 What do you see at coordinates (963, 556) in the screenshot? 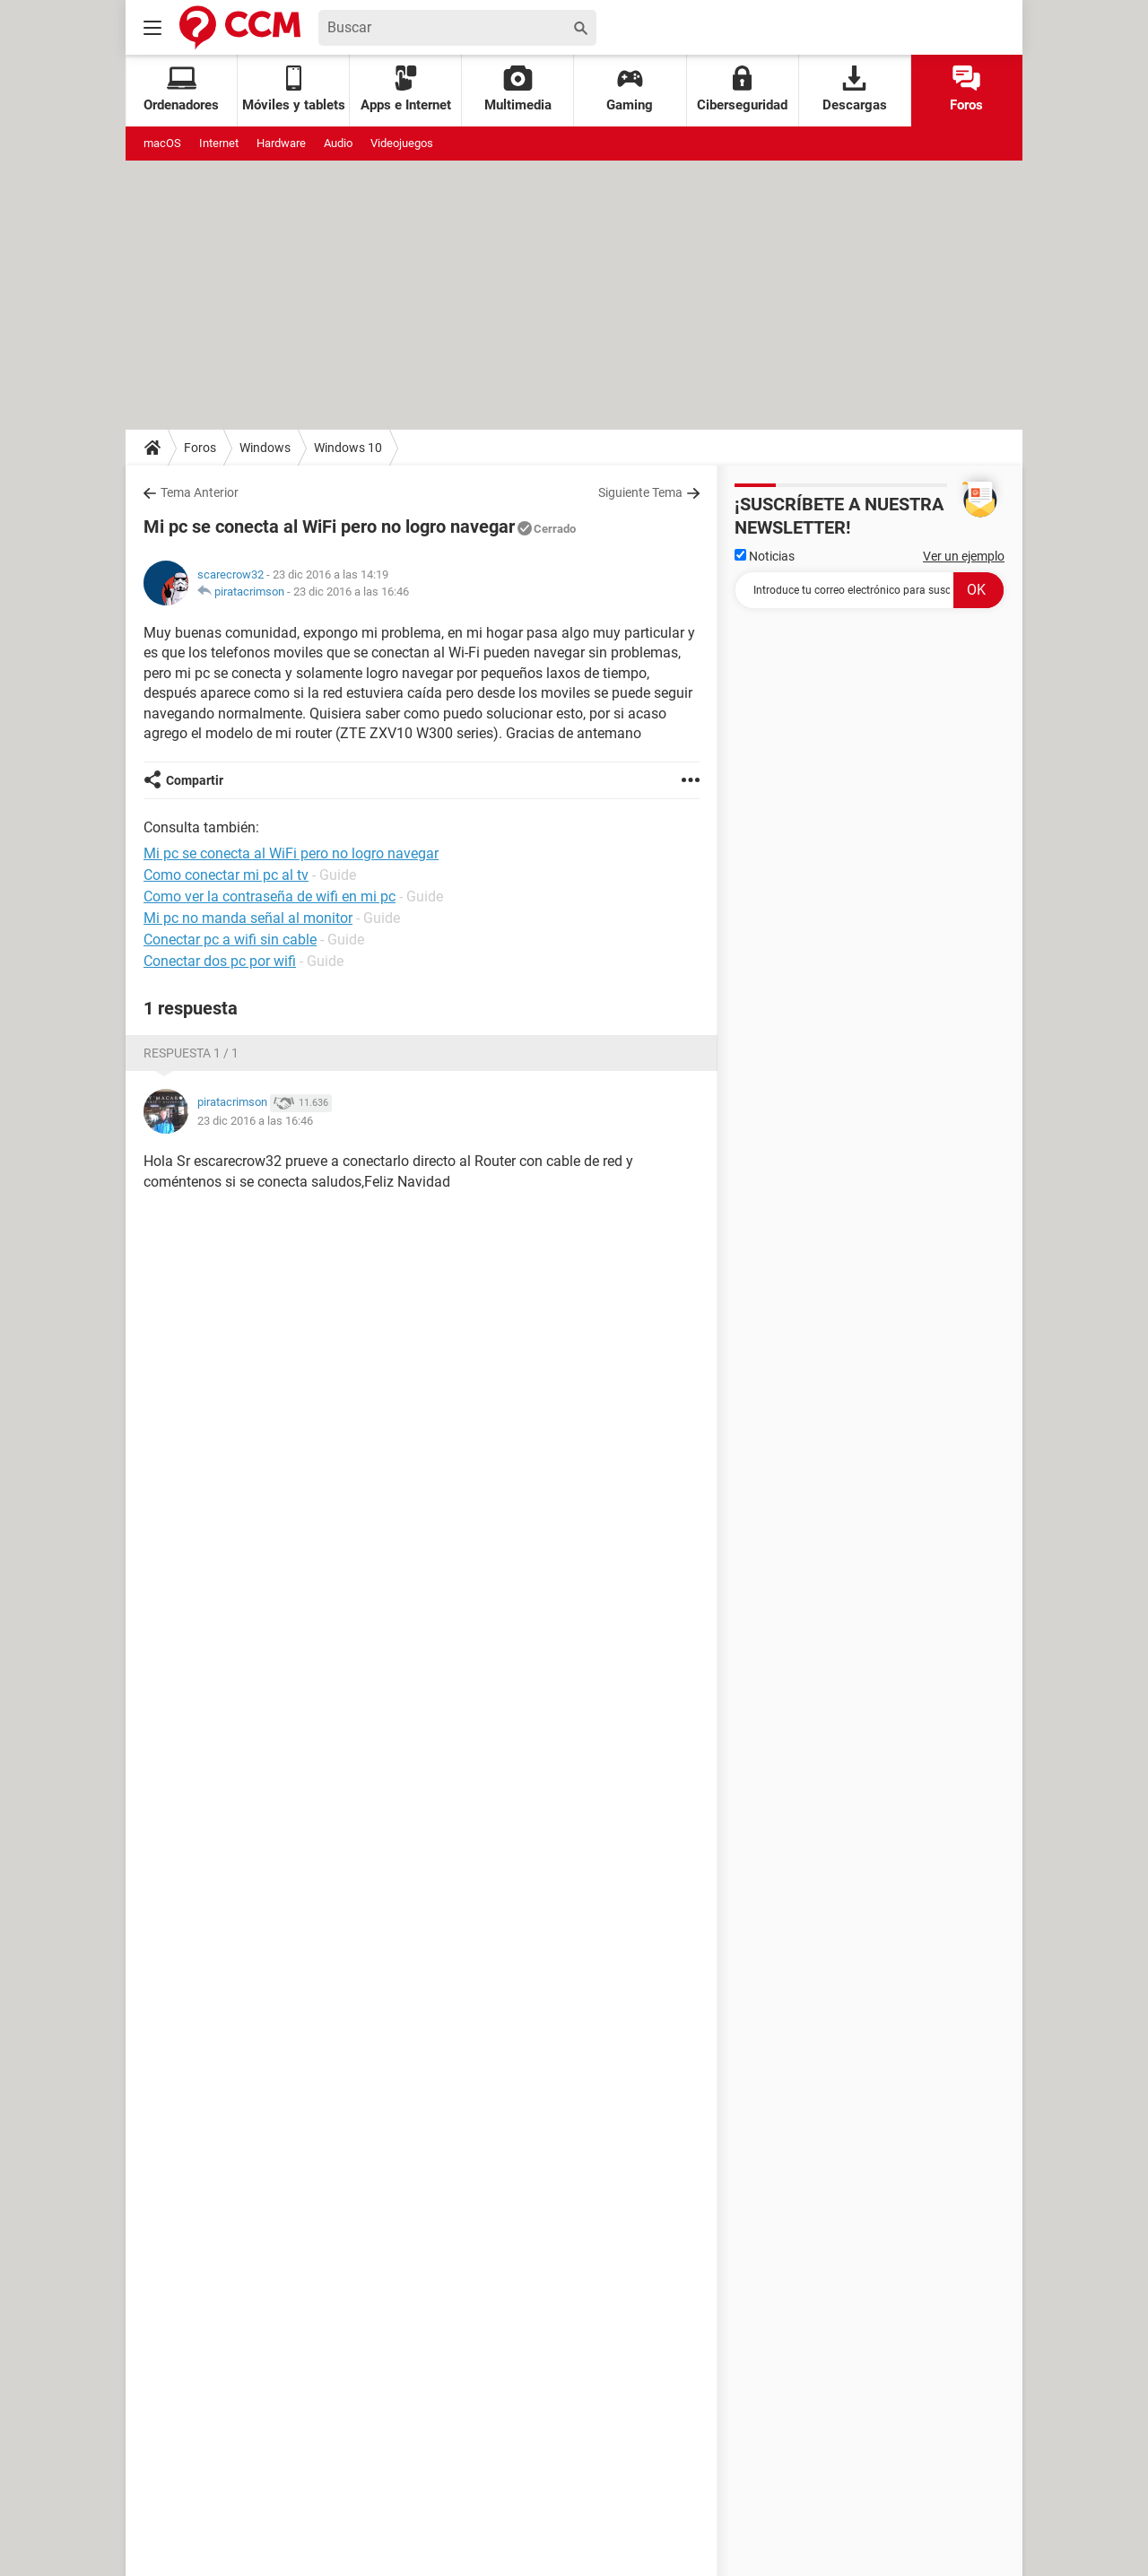
I see `Ver un ejemplo` at bounding box center [963, 556].